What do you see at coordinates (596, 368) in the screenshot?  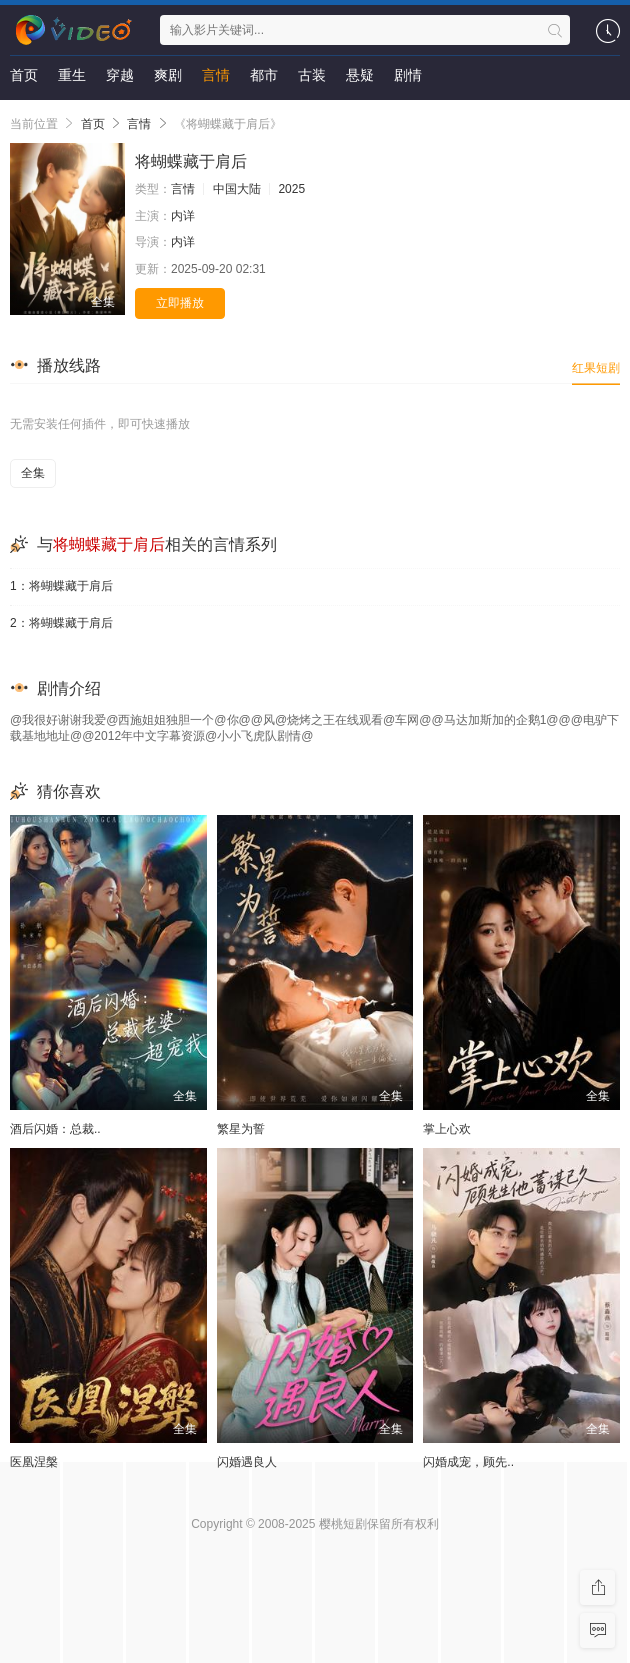 I see `红果短剧` at bounding box center [596, 368].